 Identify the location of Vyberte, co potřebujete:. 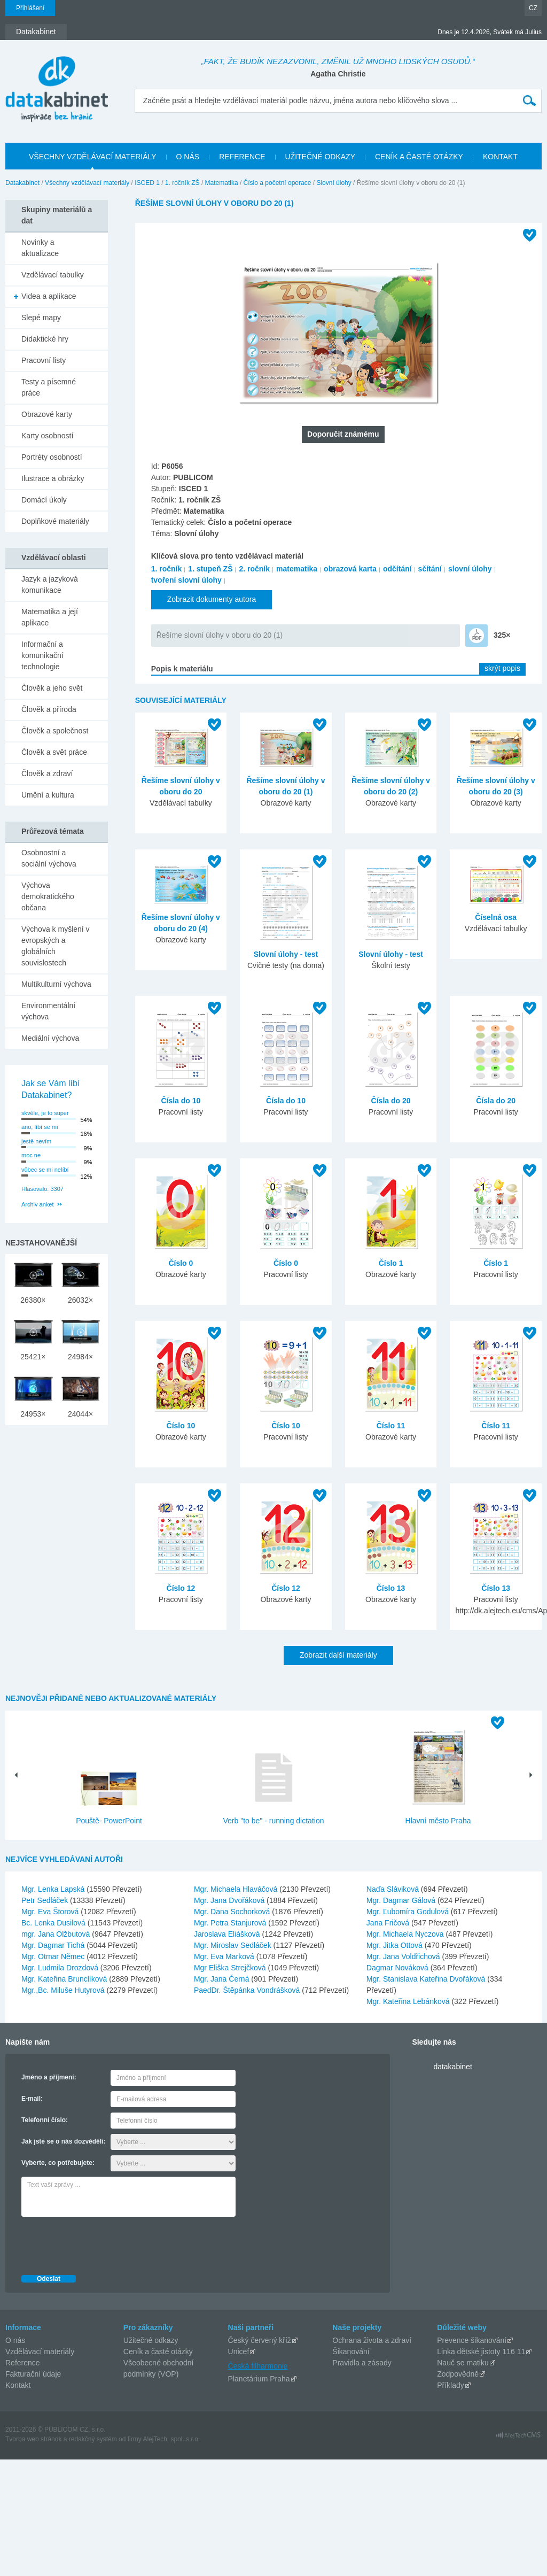
(58, 2163).